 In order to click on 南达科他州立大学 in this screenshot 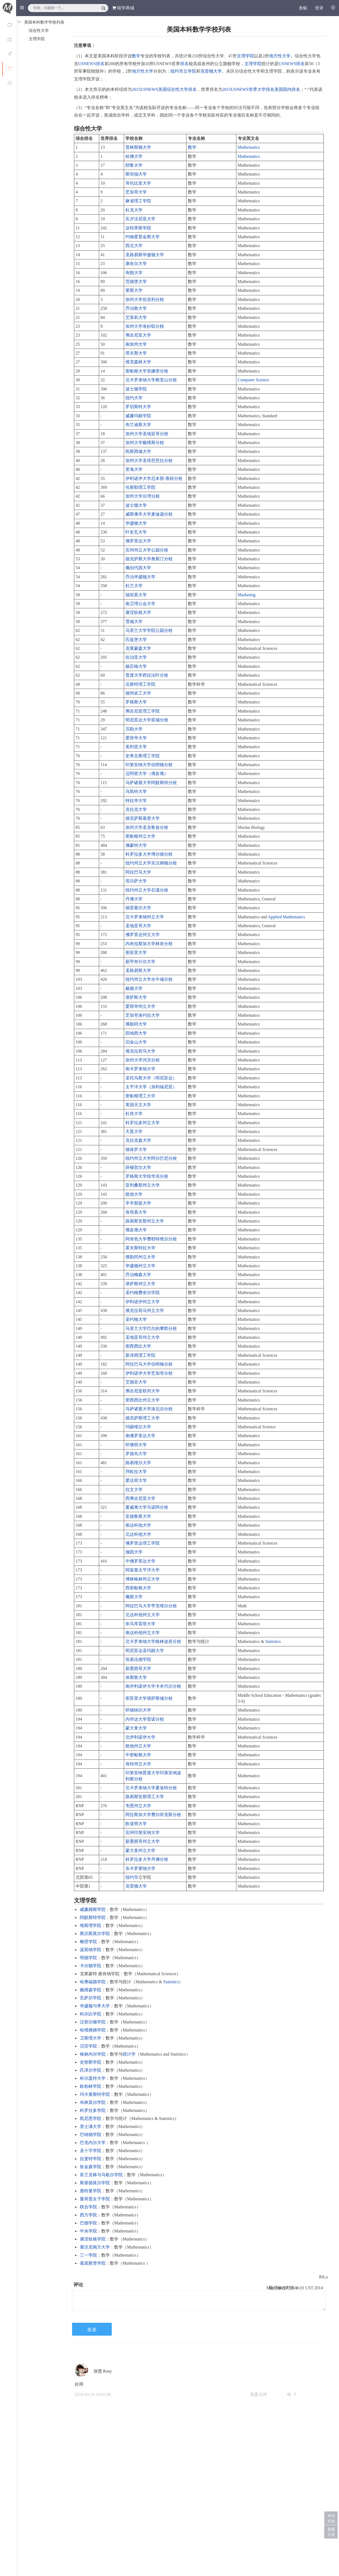, I will do `click(142, 1632)`.